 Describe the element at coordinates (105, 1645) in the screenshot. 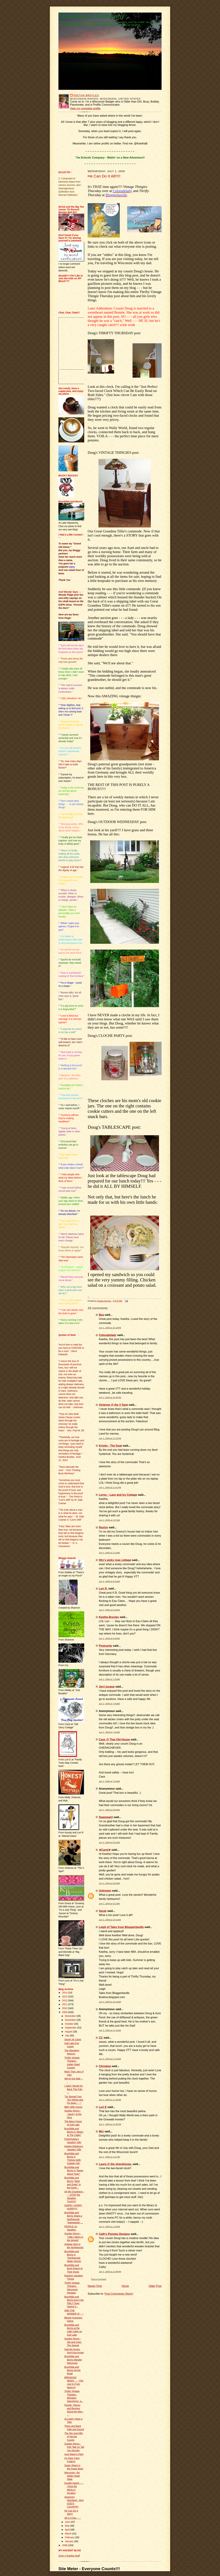

I see `Postcardy` at that location.